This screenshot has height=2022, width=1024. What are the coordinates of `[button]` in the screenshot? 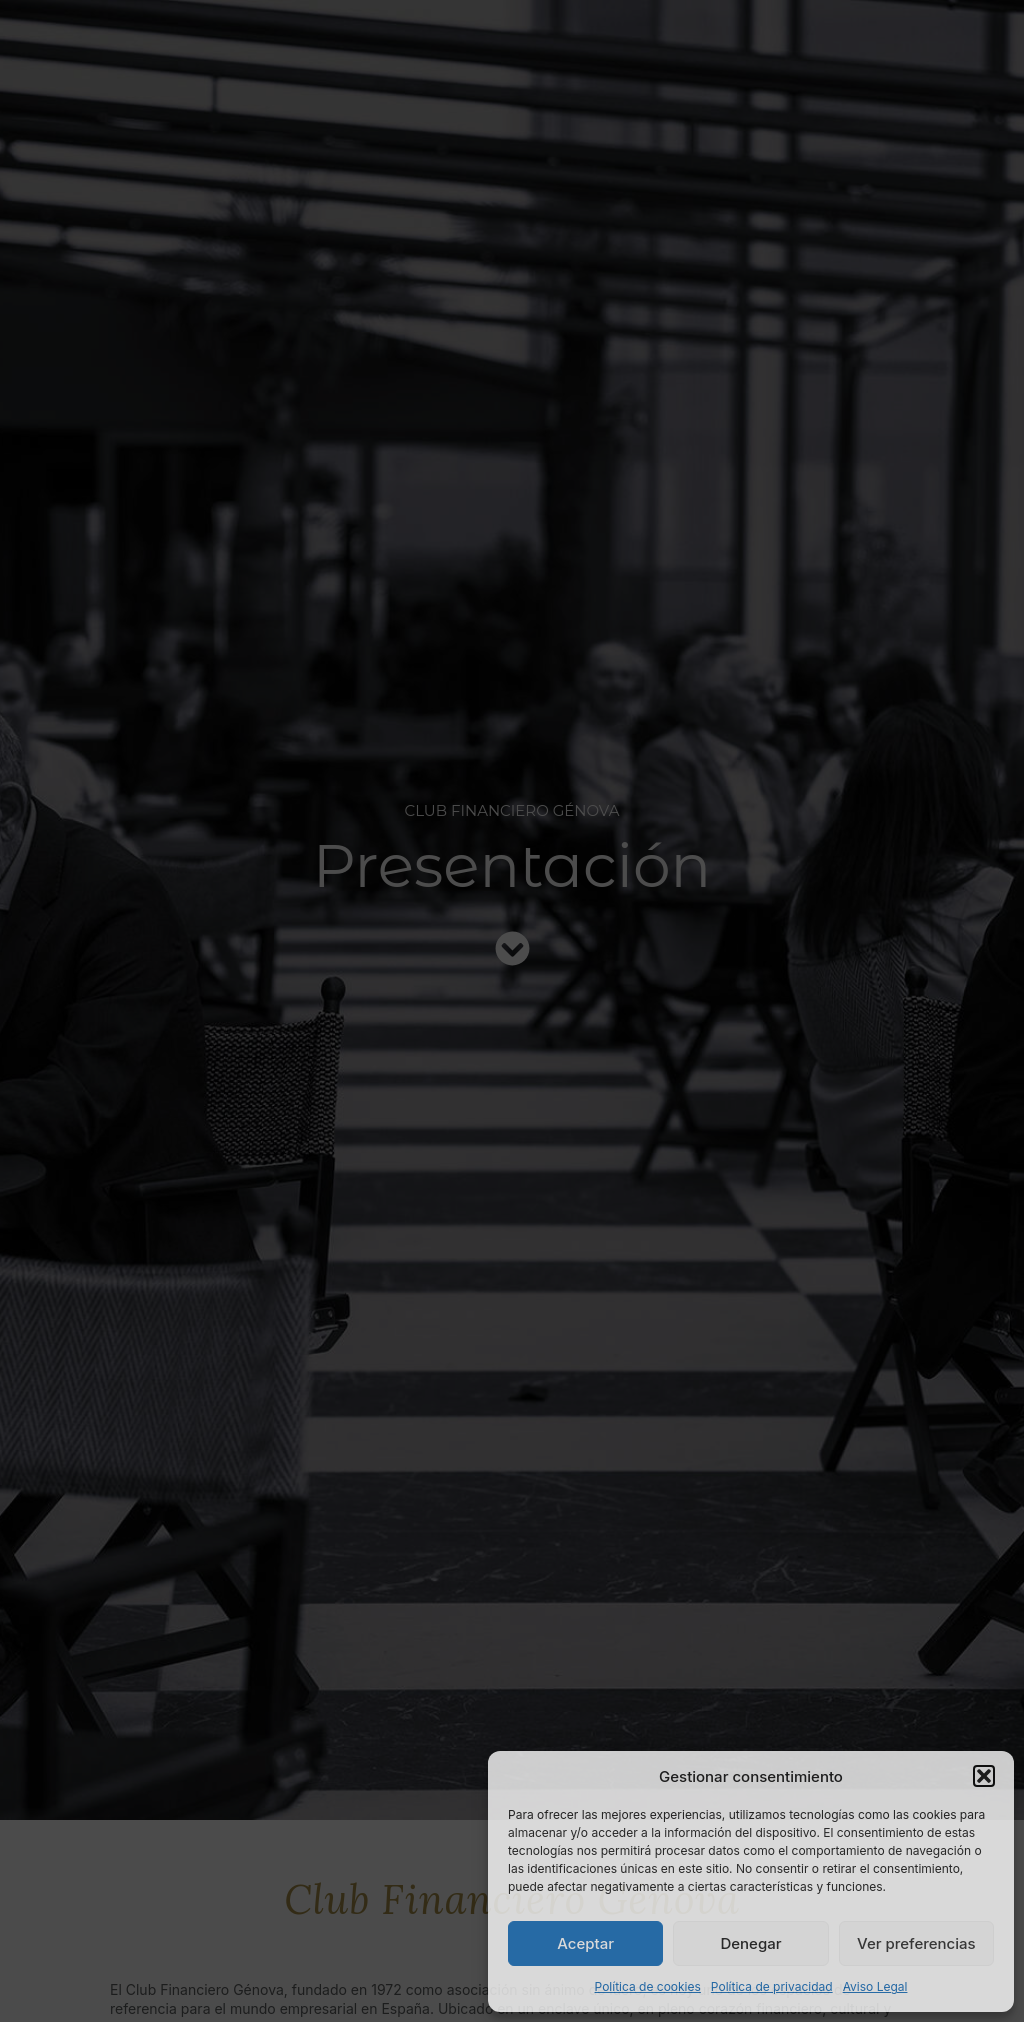 It's located at (984, 1776).